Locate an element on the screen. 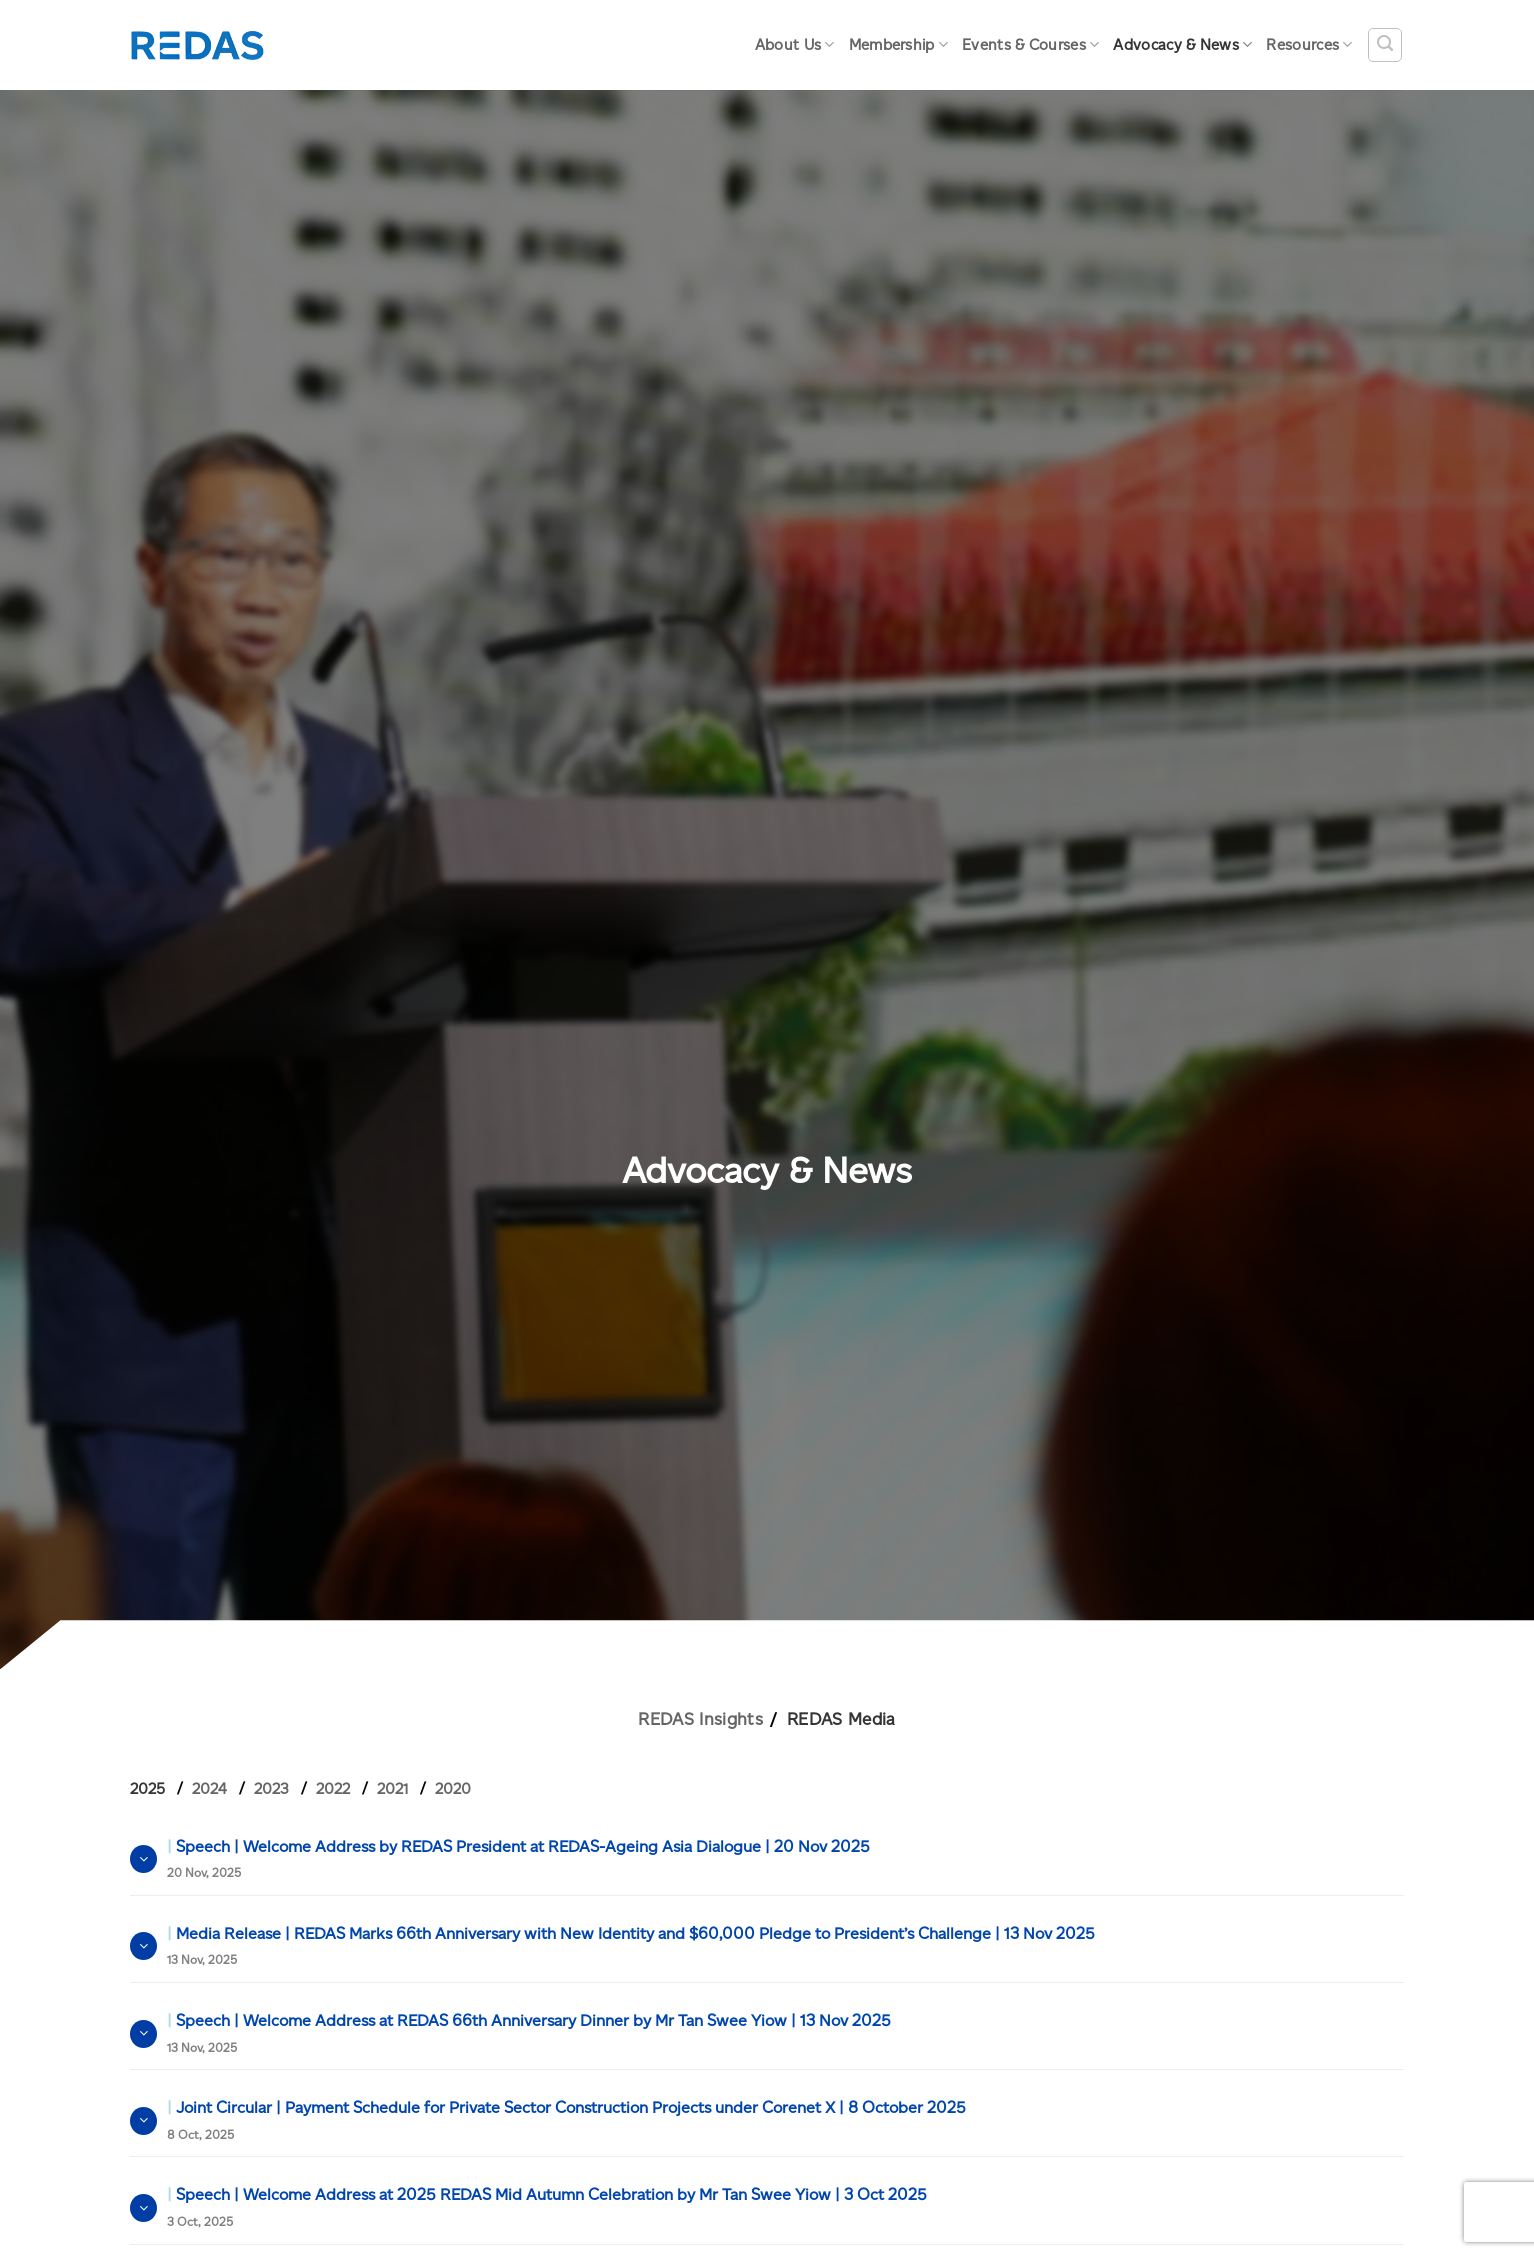  About Us is located at coordinates (795, 44).